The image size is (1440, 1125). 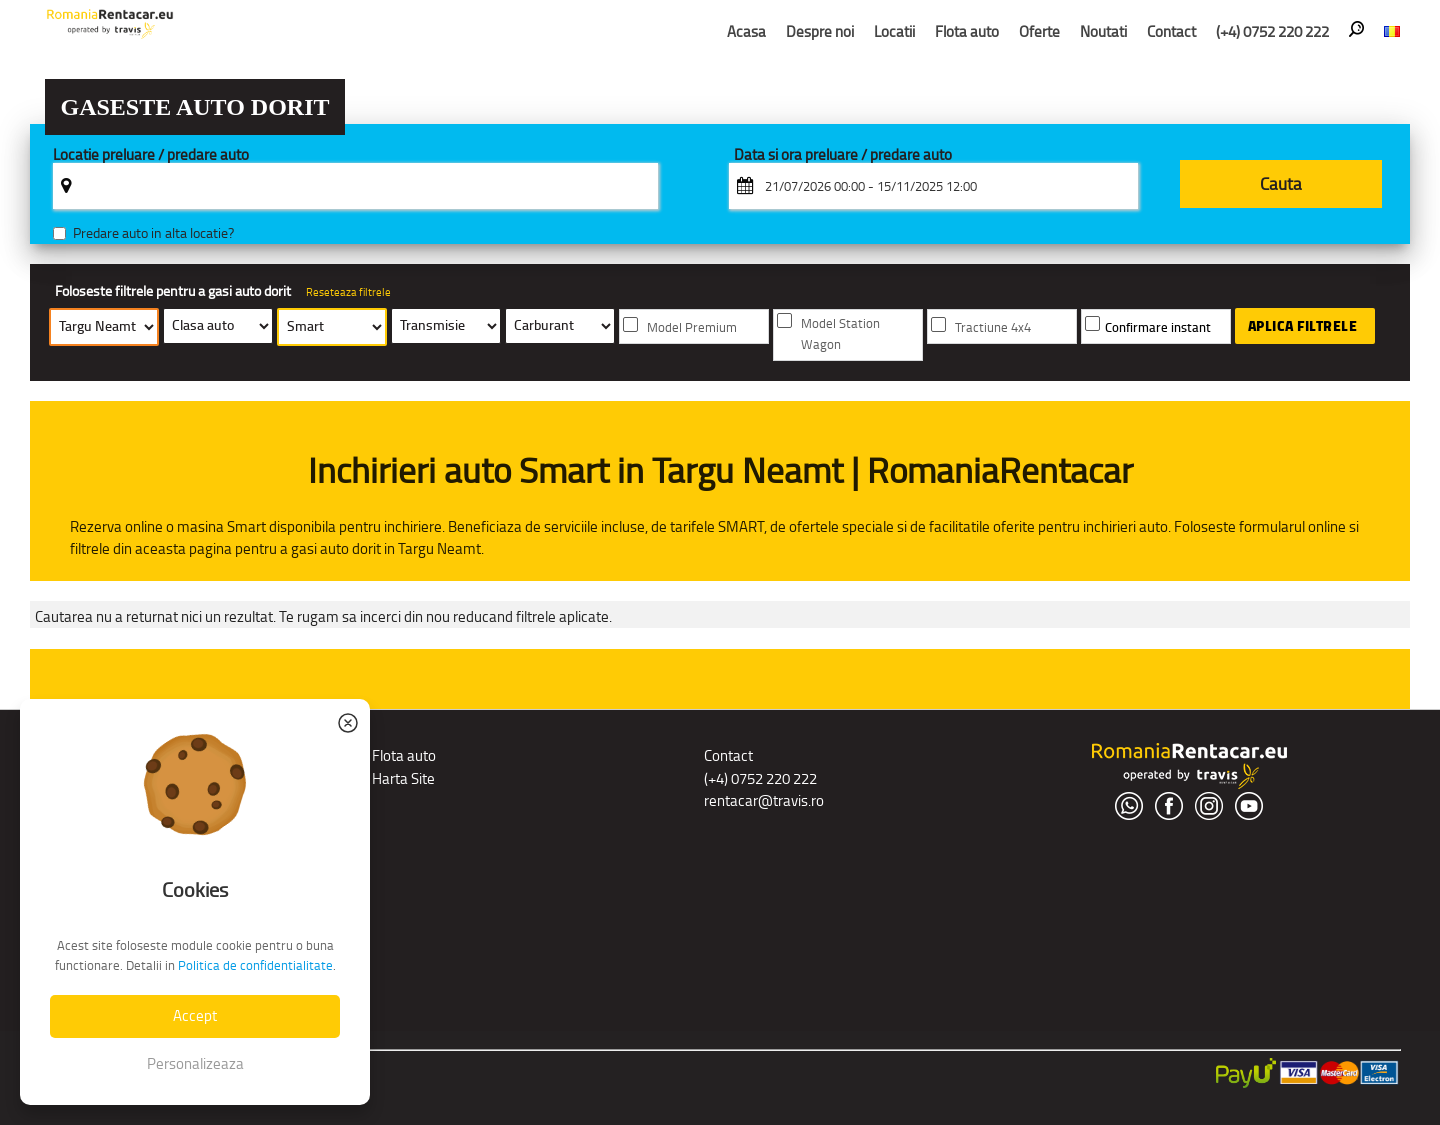 What do you see at coordinates (692, 327) in the screenshot?
I see `Model Premium` at bounding box center [692, 327].